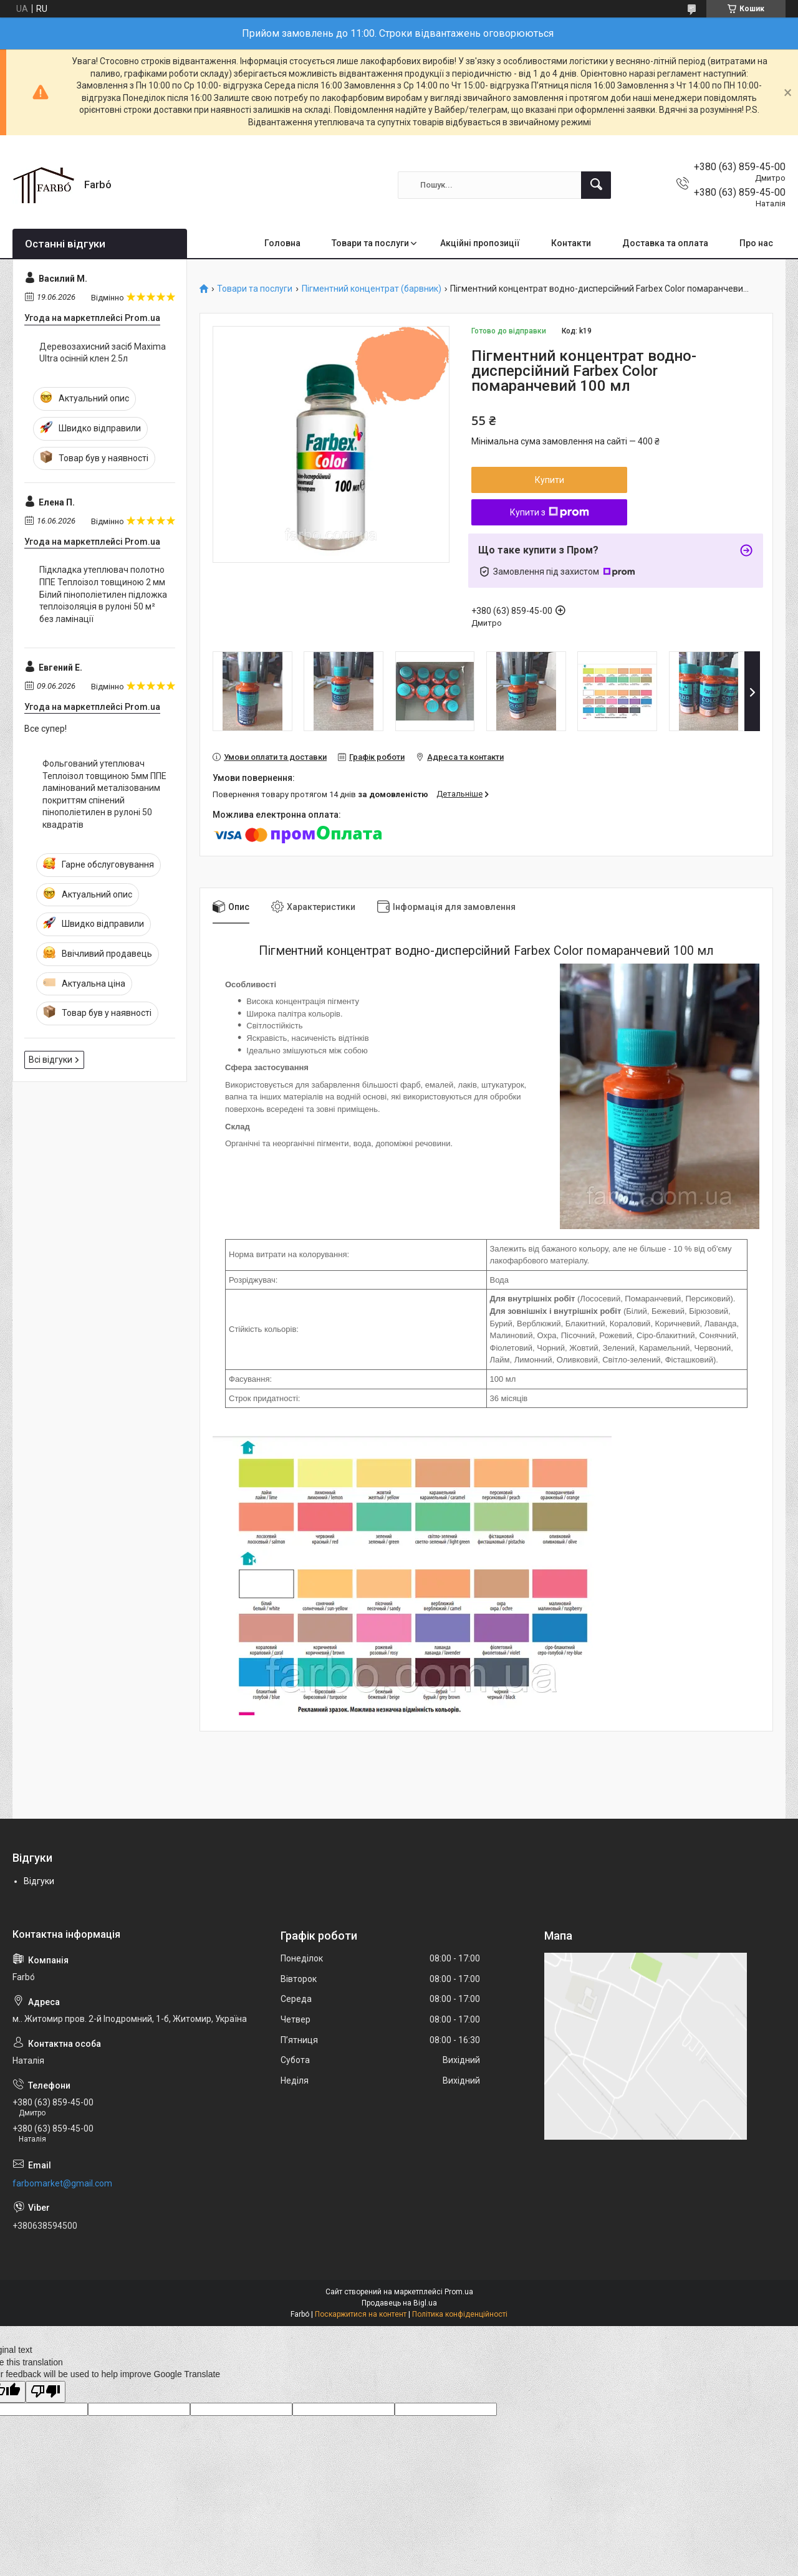 Image resolution: width=798 pixels, height=2576 pixels. Describe the element at coordinates (459, 2314) in the screenshot. I see `Політика конфіденційності` at that location.